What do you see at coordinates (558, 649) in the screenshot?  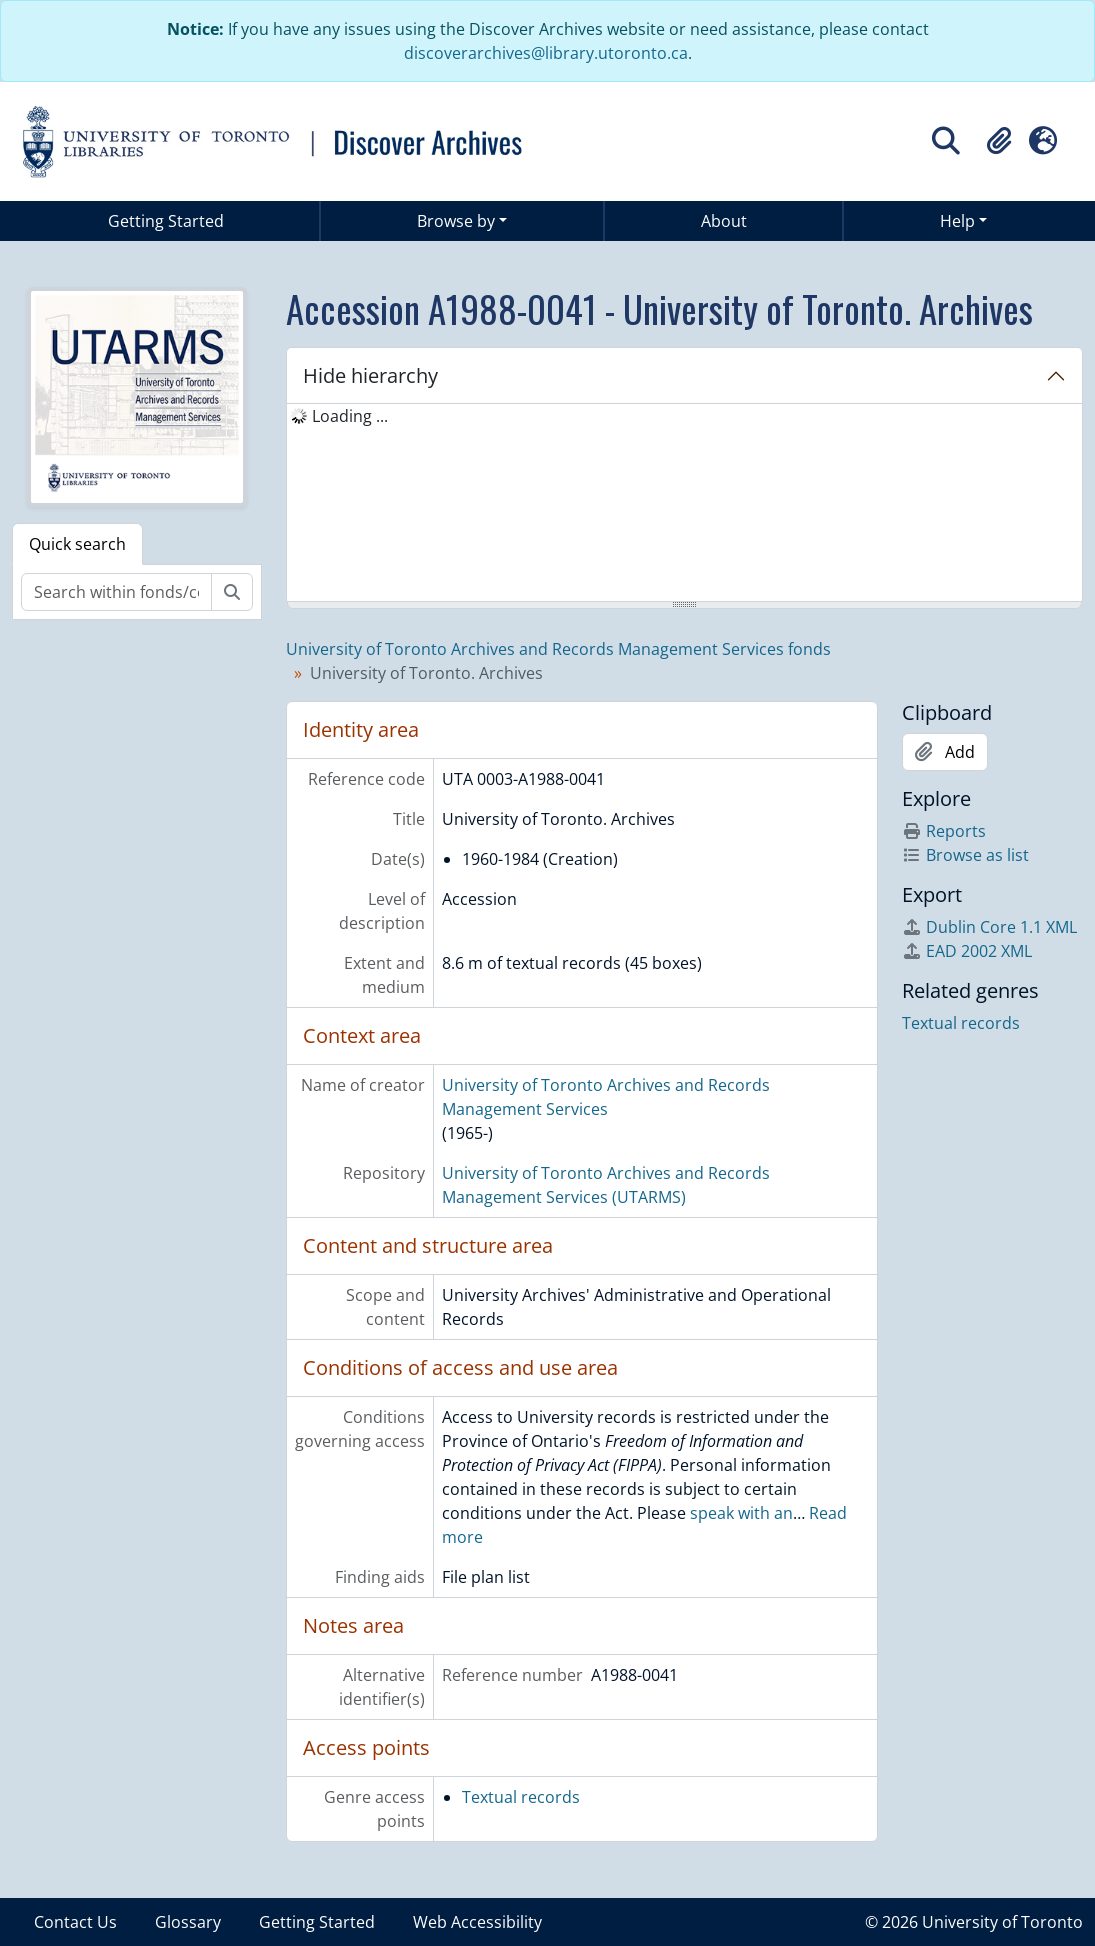 I see `University of Toronto Archives and Records Management Services fonds` at bounding box center [558, 649].